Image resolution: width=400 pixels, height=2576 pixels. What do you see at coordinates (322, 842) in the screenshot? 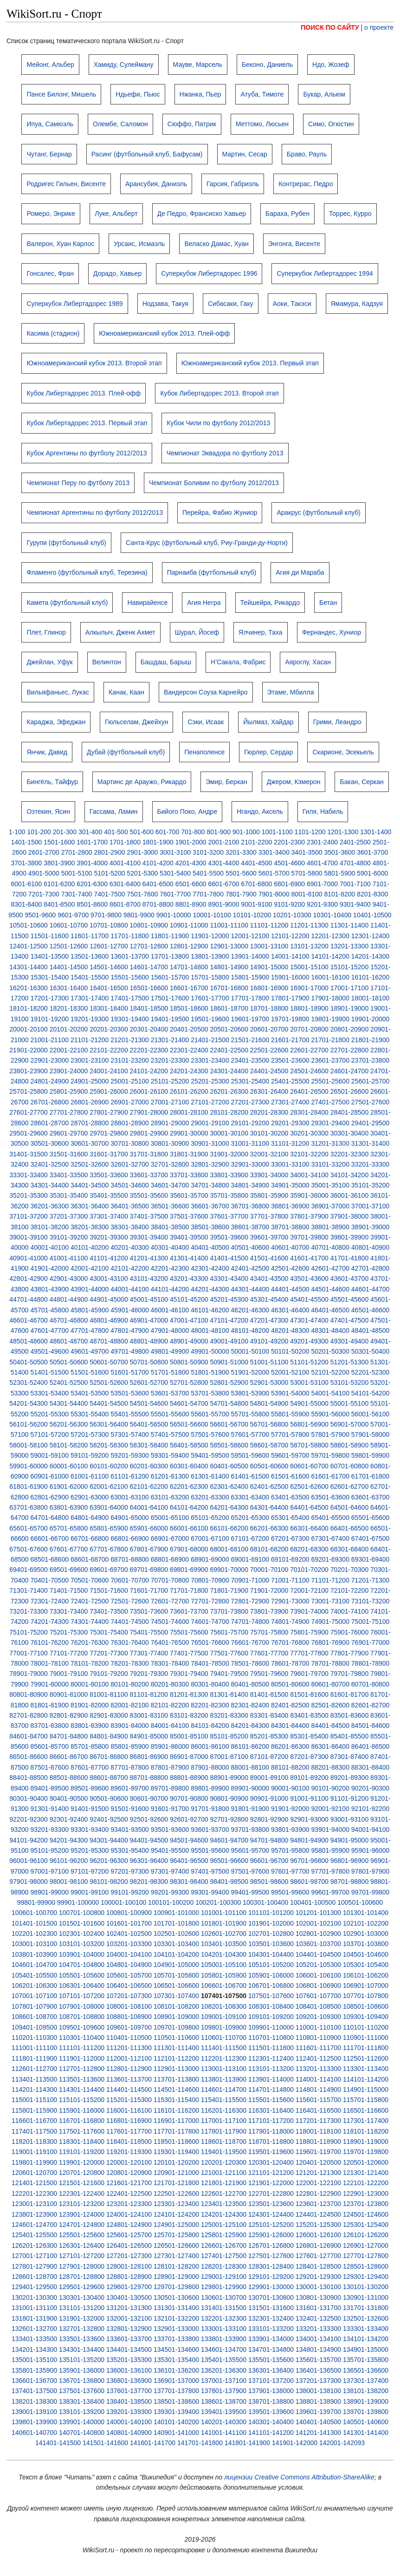
I see `2301-2400` at bounding box center [322, 842].